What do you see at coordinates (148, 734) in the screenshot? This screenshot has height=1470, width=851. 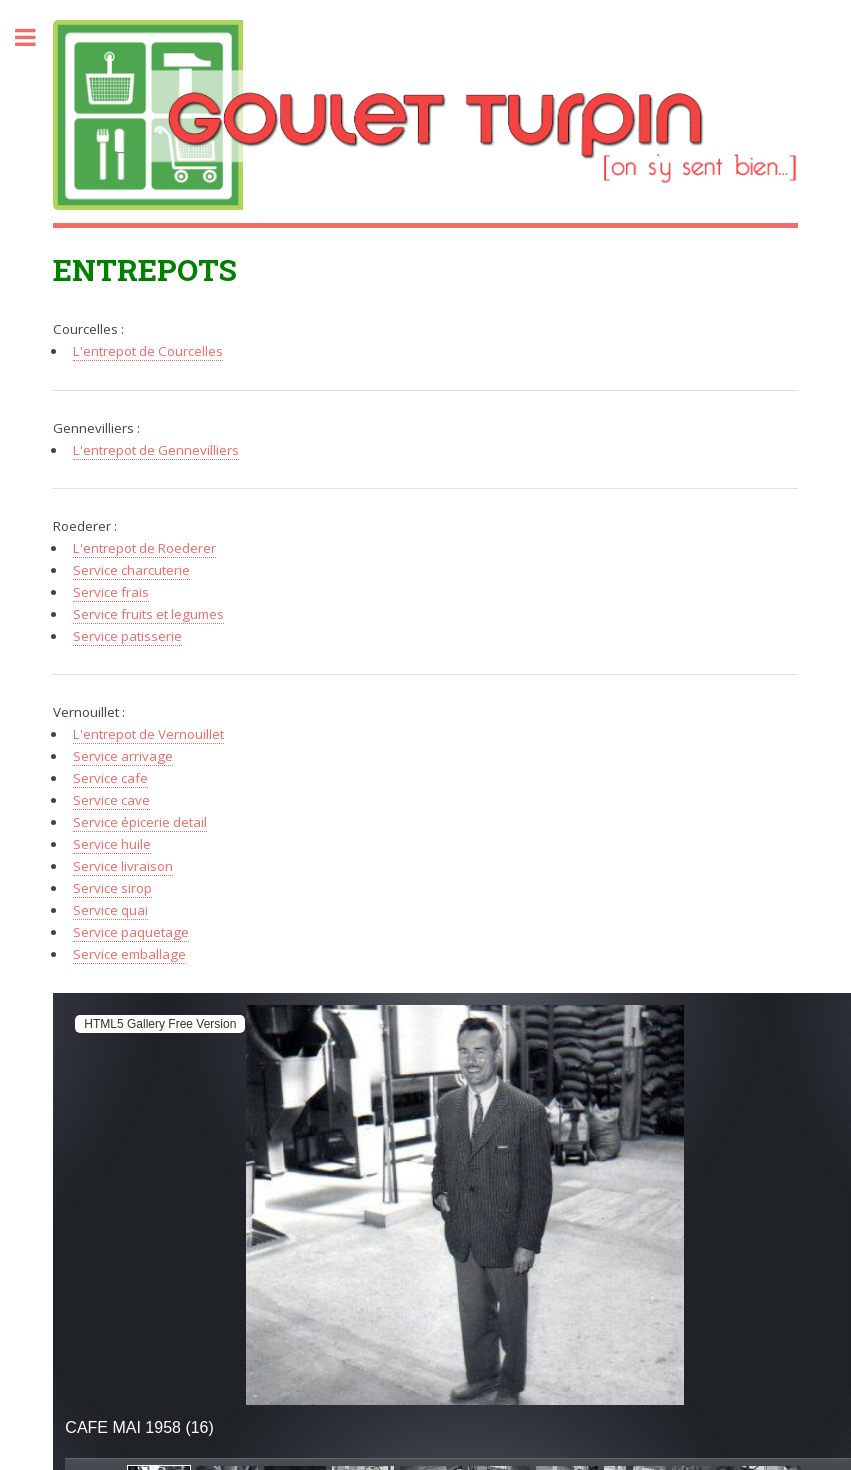 I see `L'entrepot de Vernouillet` at bounding box center [148, 734].